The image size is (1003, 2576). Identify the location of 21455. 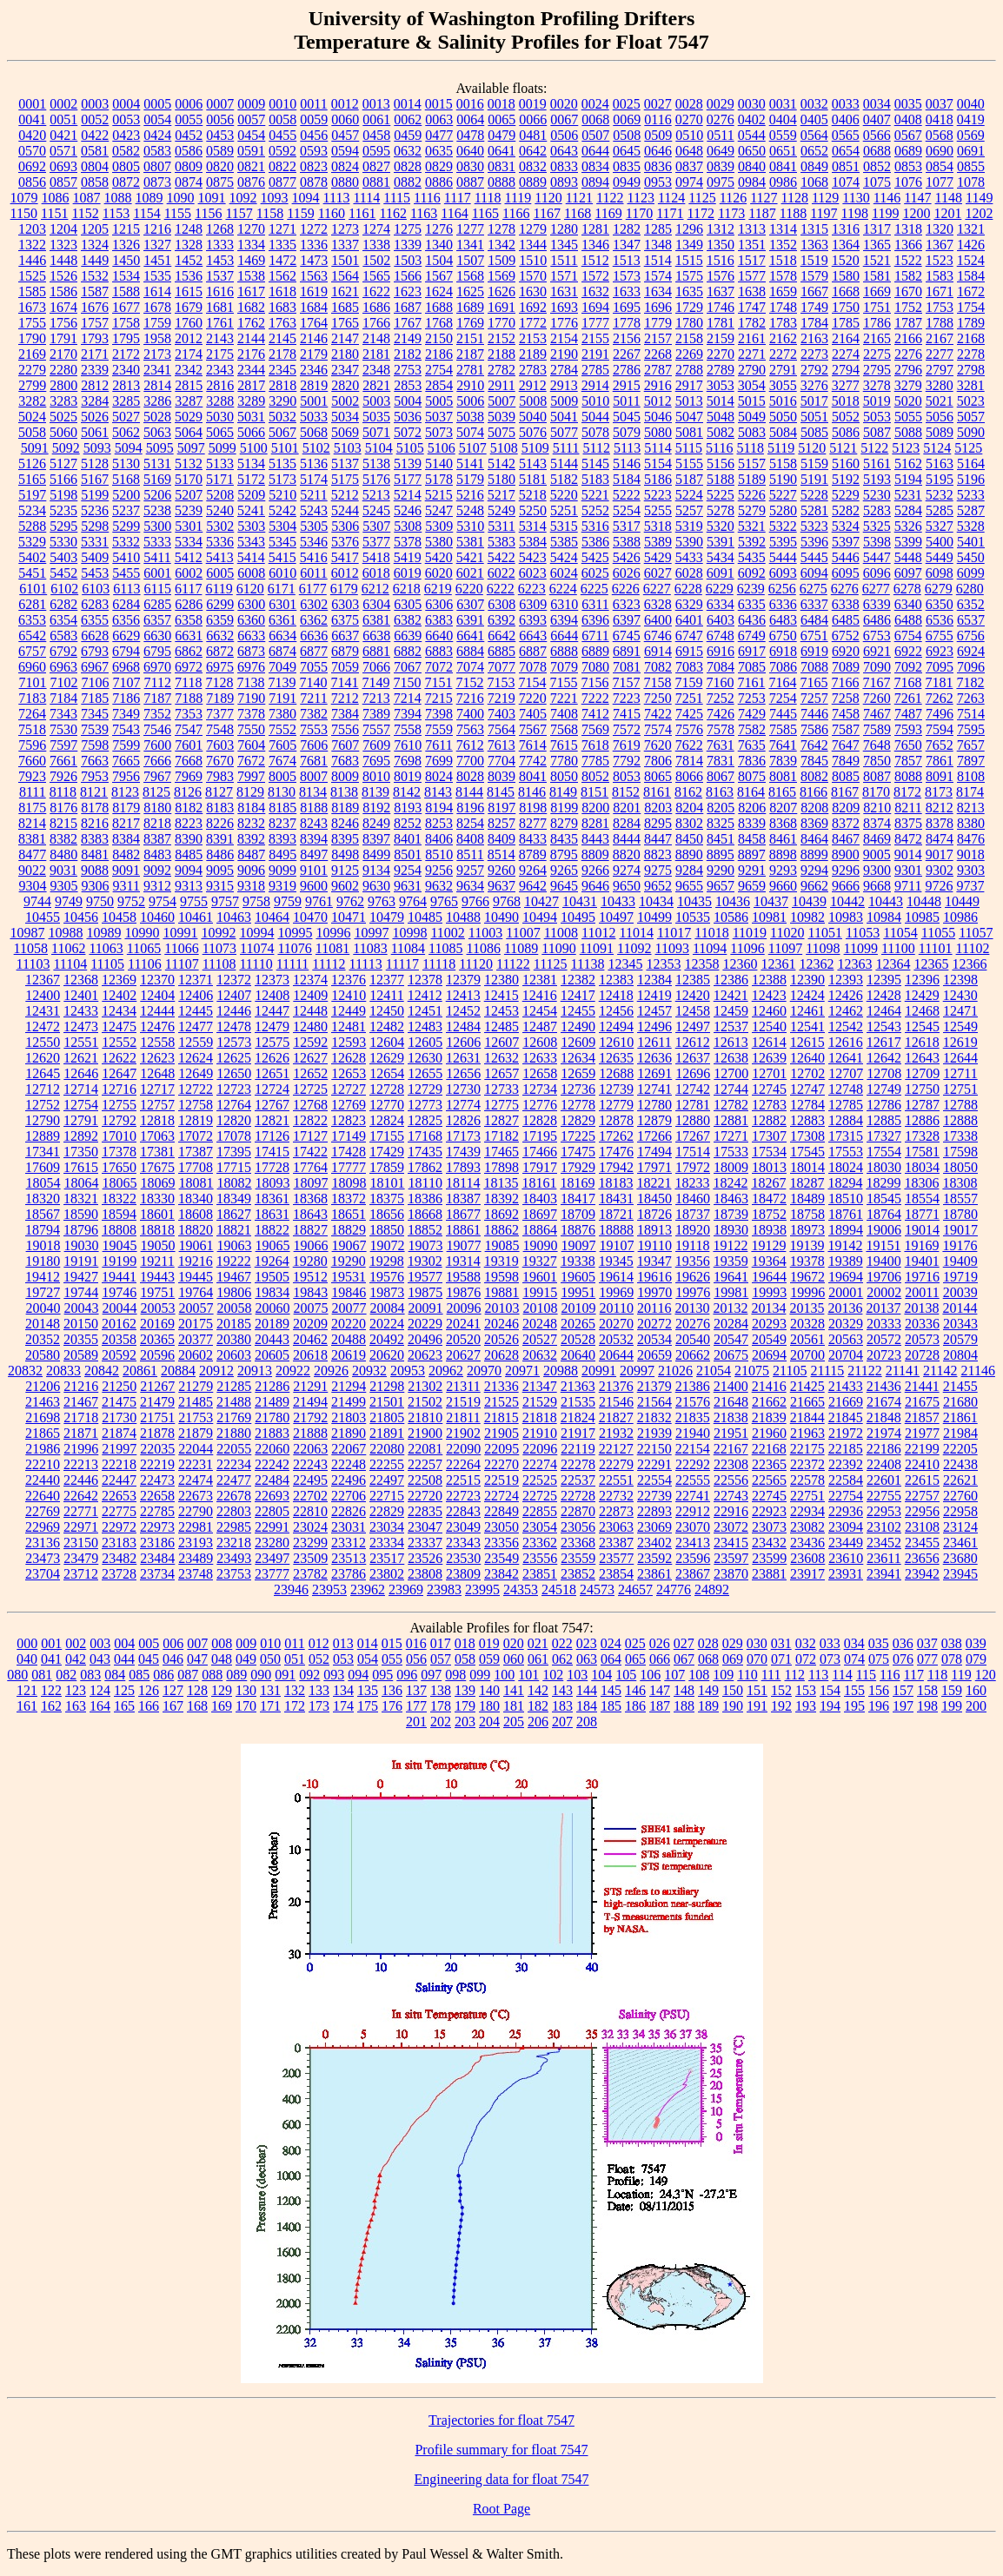
(960, 1386).